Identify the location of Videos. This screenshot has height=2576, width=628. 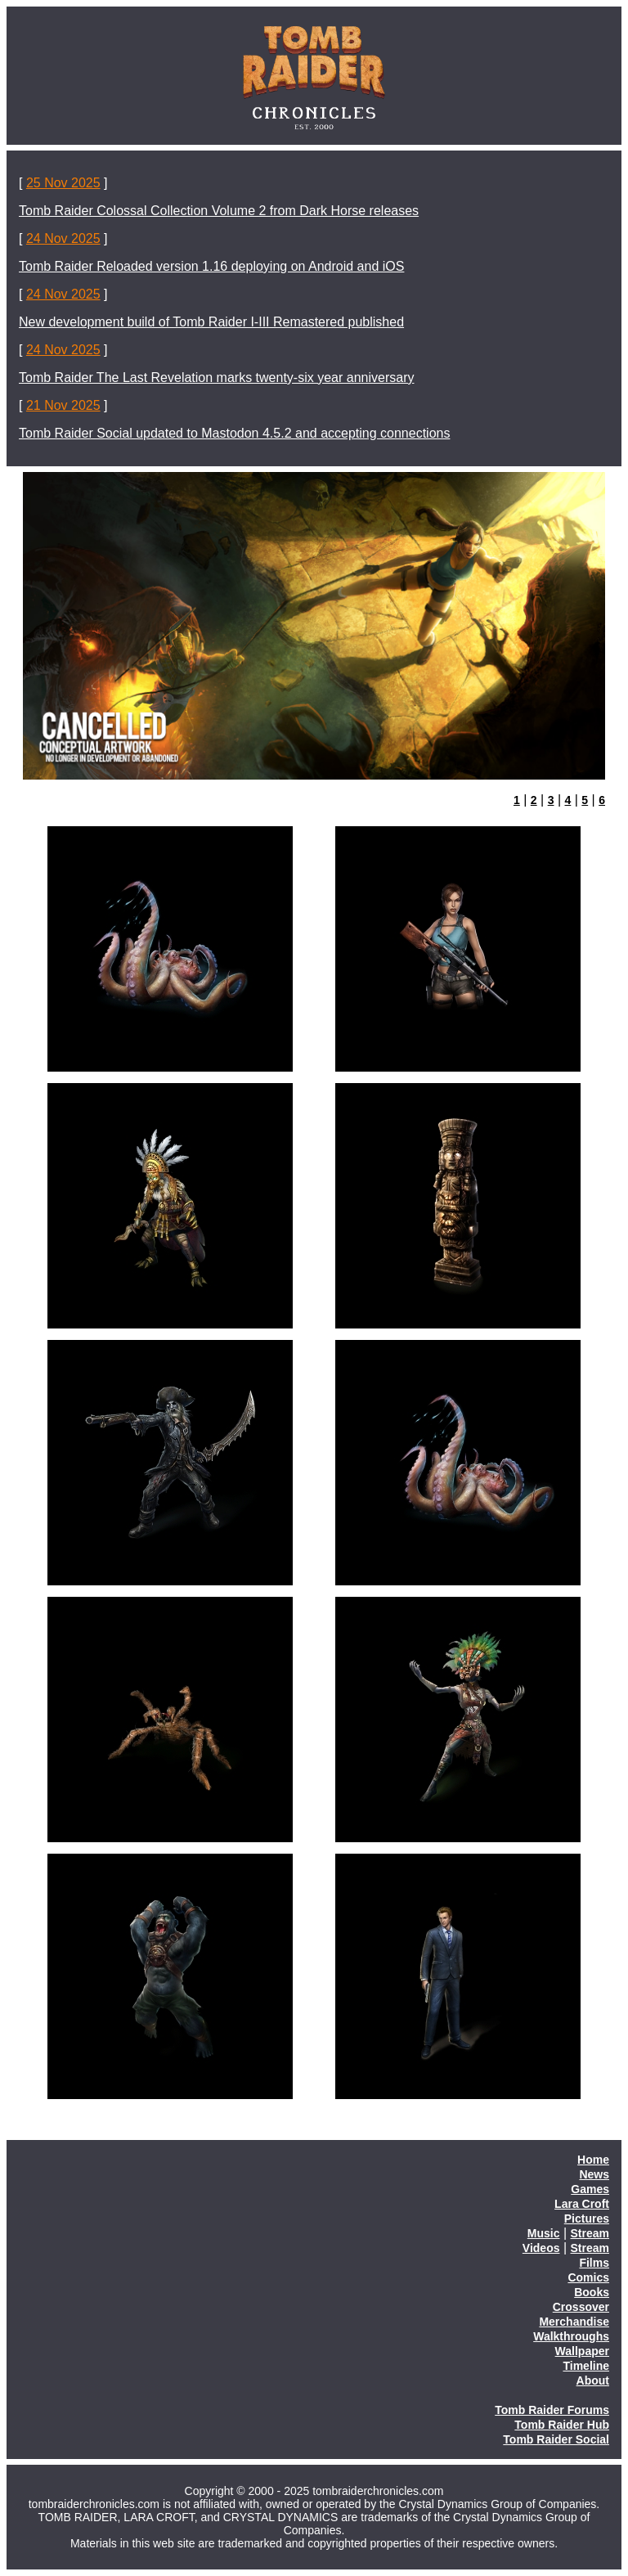
(541, 2248).